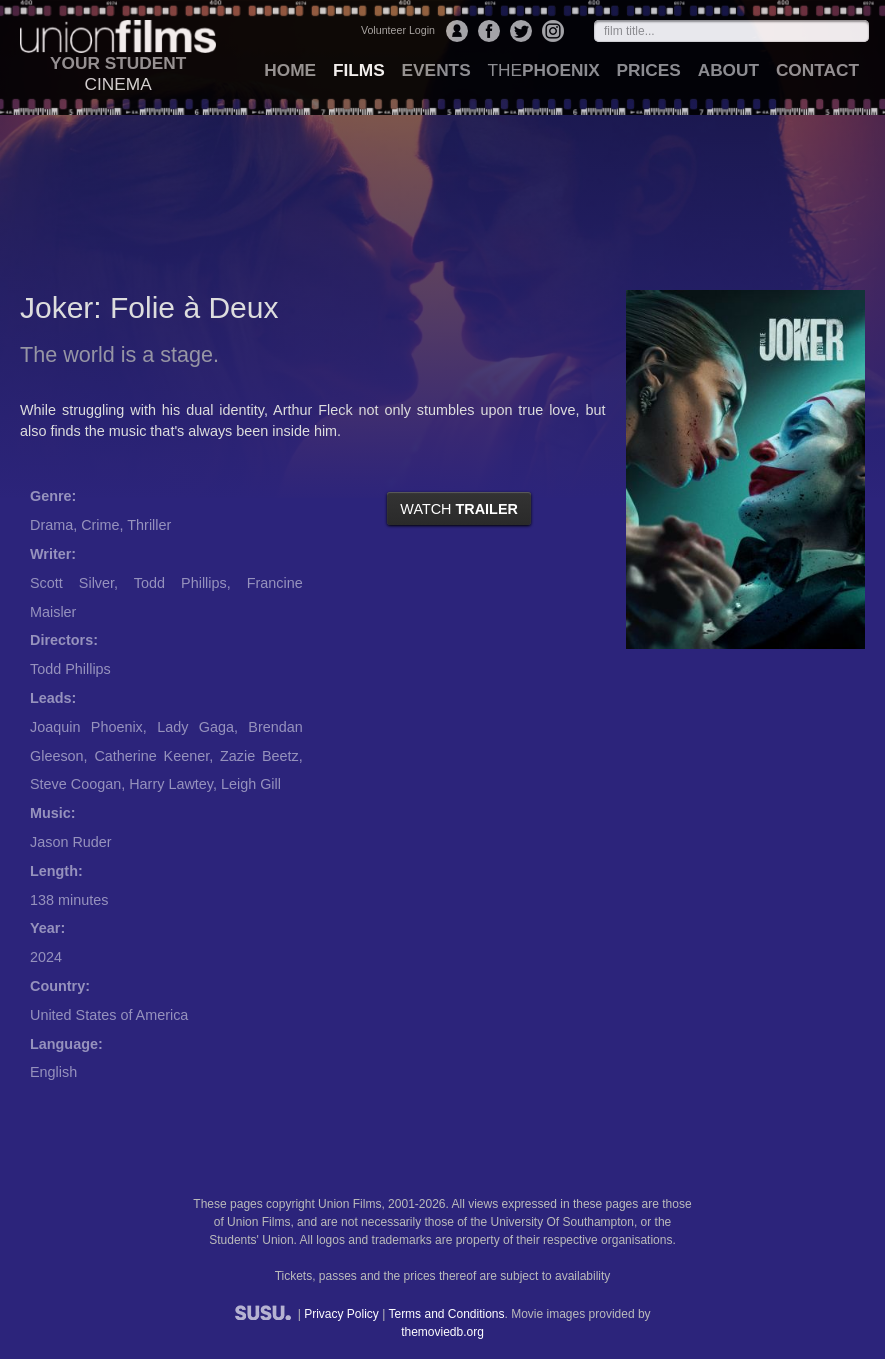 The image size is (885, 1359). What do you see at coordinates (180, 583) in the screenshot?
I see `Todd Phillips` at bounding box center [180, 583].